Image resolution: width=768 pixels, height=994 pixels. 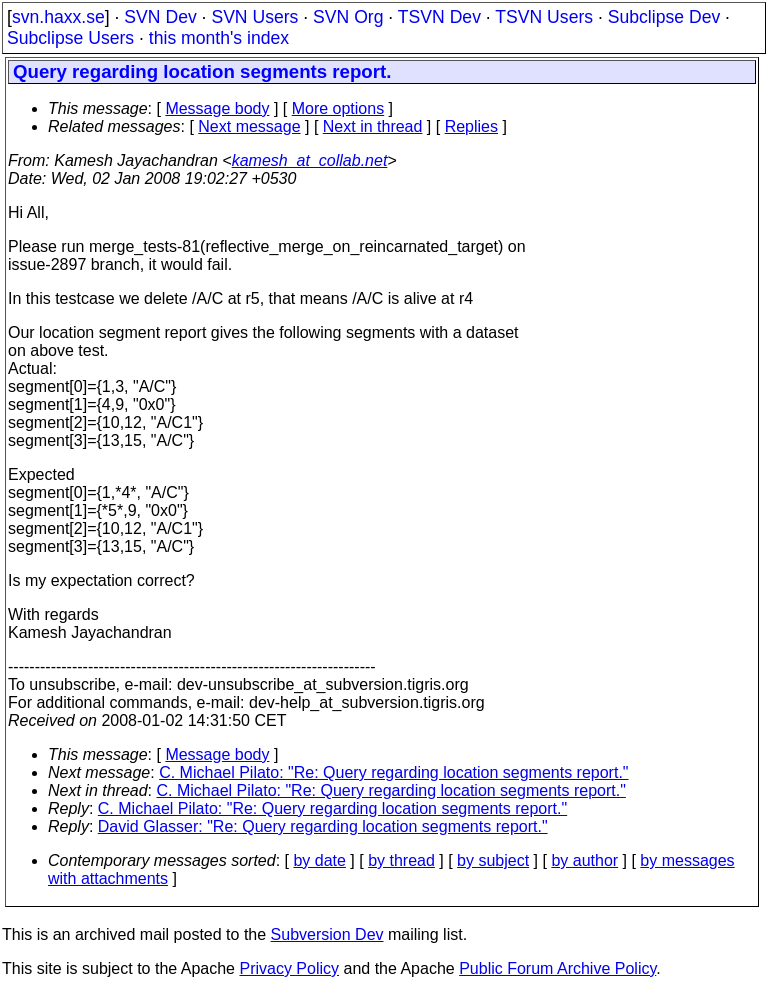 What do you see at coordinates (393, 772) in the screenshot?
I see `C. Michael Pilato: "Re: Query regarding location segments report."` at bounding box center [393, 772].